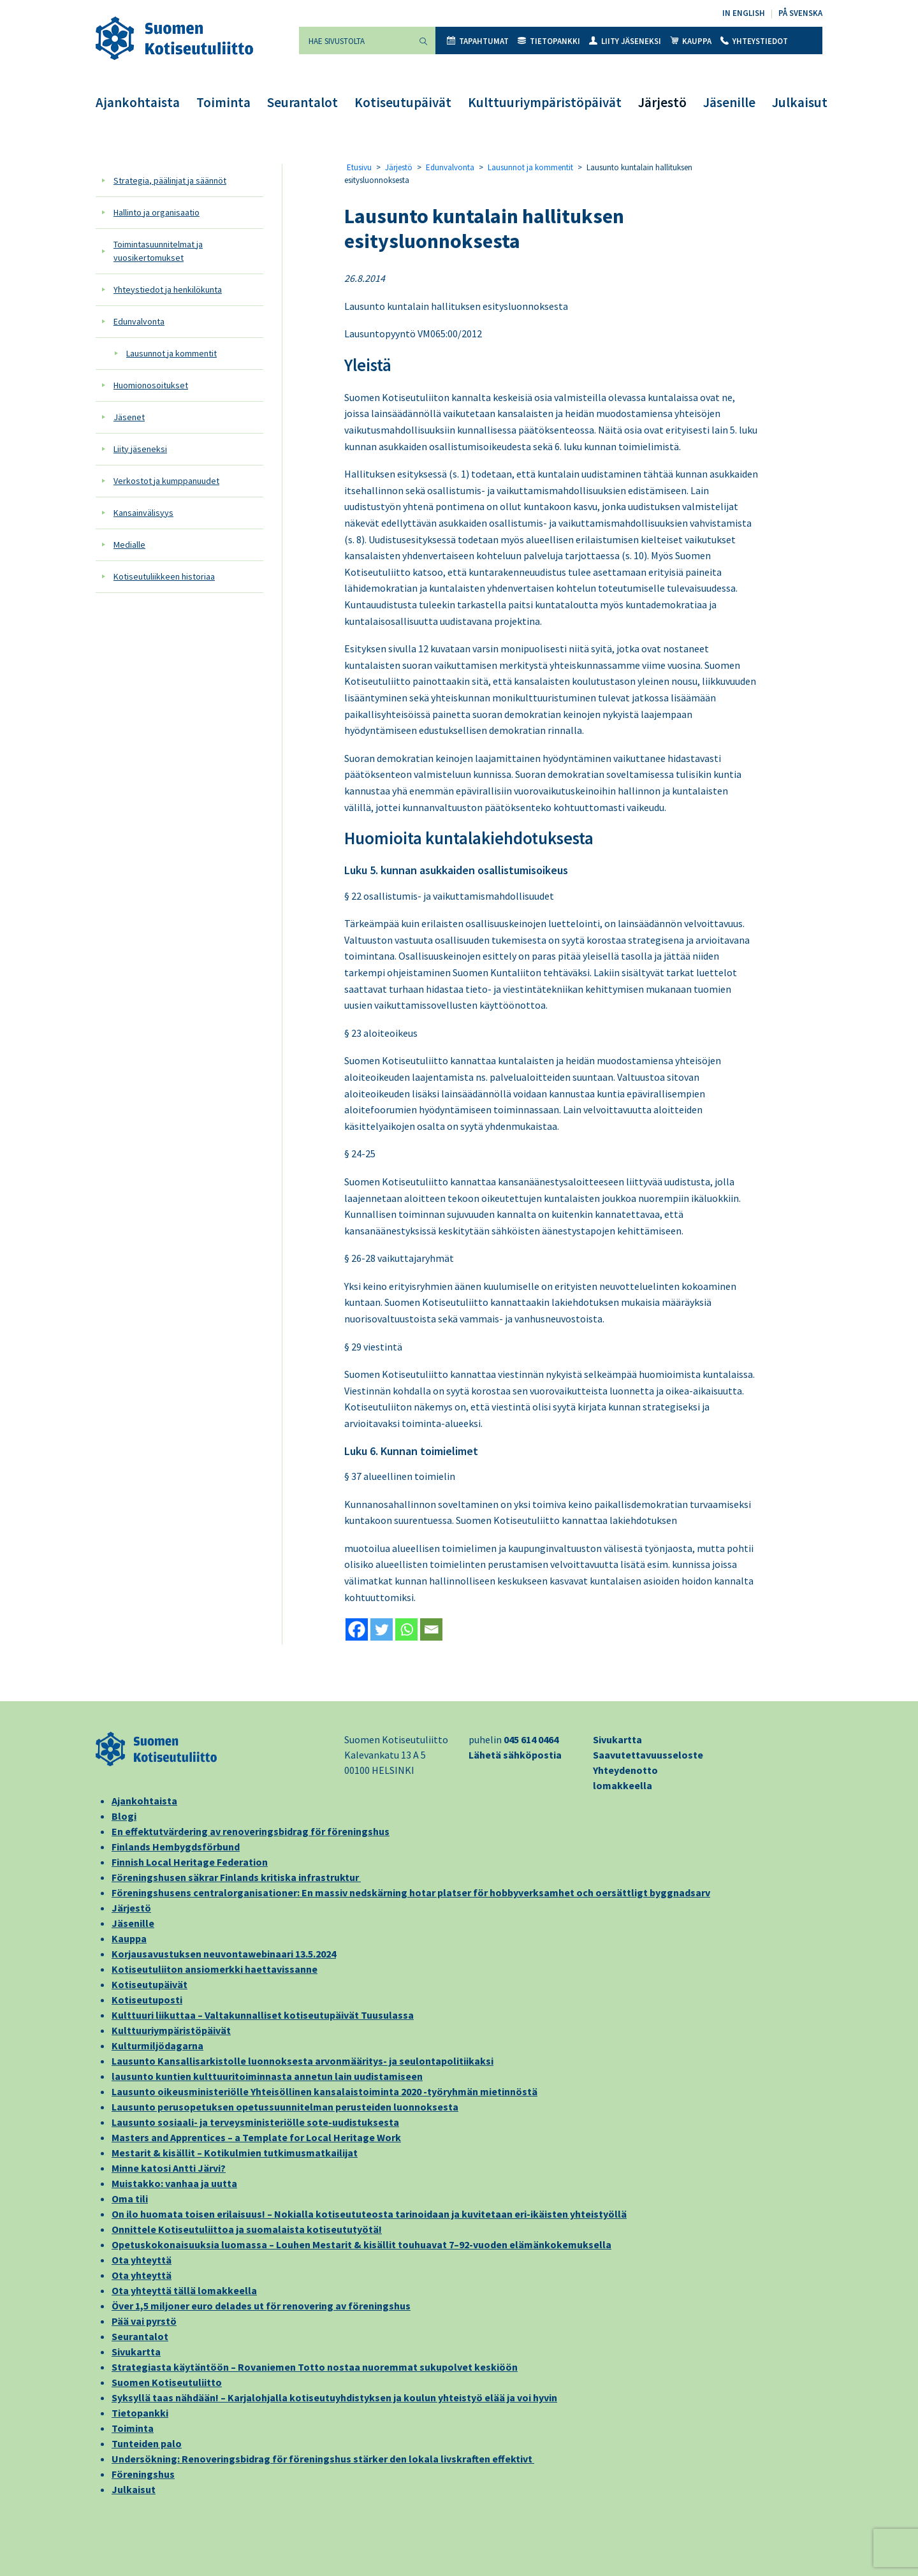  I want to click on Minne katosi Antti Järvi?, so click(169, 2168).